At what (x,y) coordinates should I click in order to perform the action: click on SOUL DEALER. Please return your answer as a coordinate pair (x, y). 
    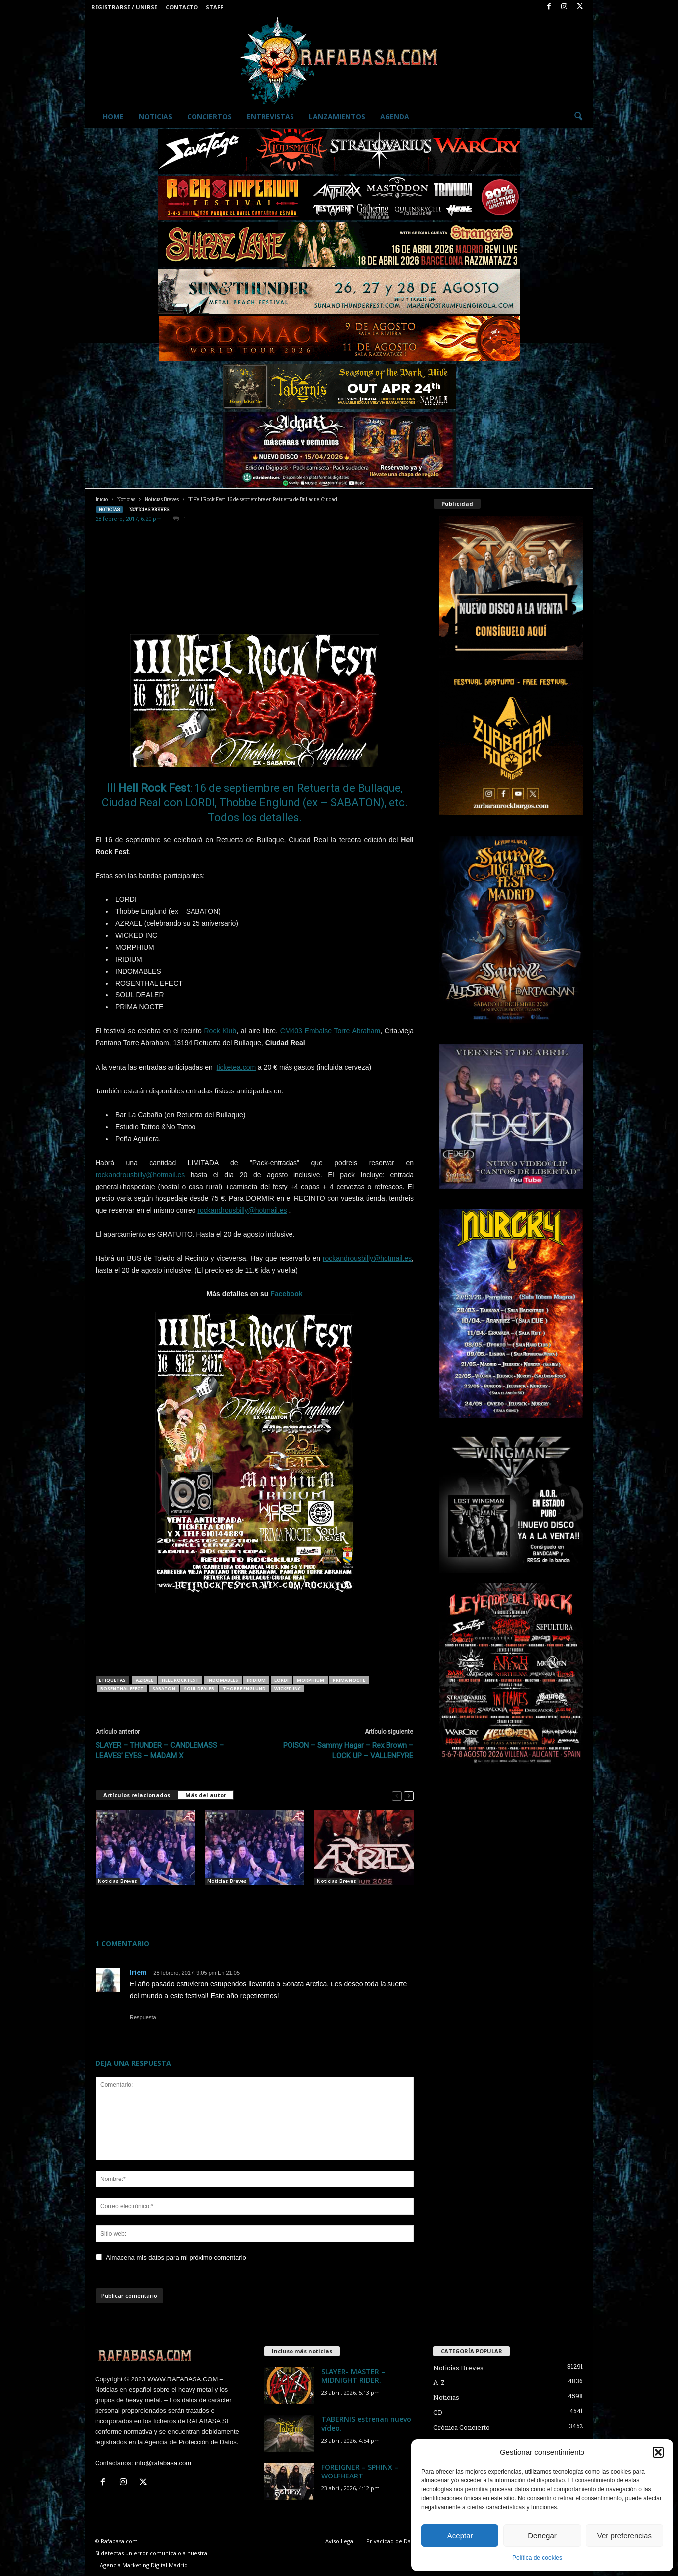
    Looking at the image, I should click on (199, 1688).